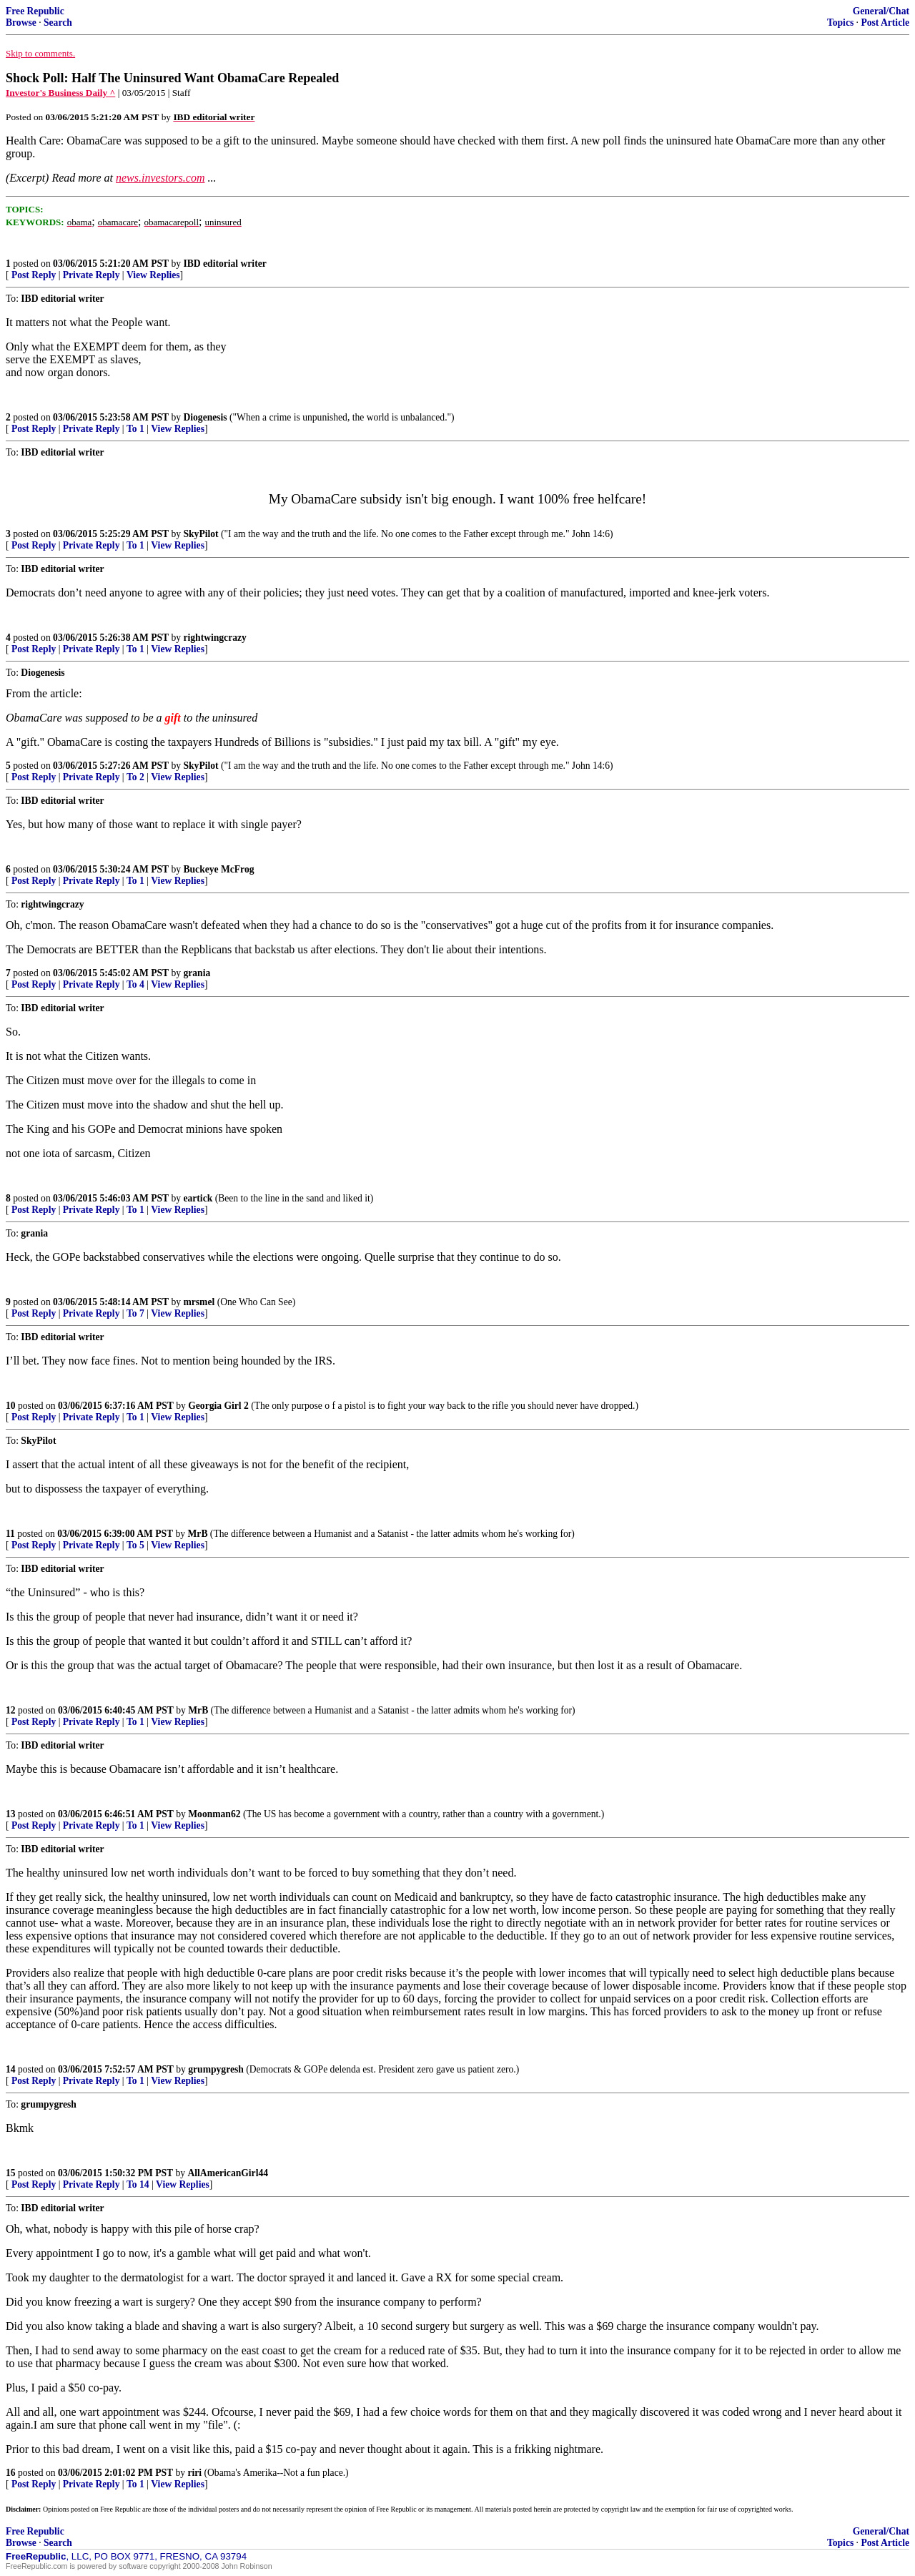 The width and height of the screenshot is (915, 2576). What do you see at coordinates (11, 1710) in the screenshot?
I see `12` at bounding box center [11, 1710].